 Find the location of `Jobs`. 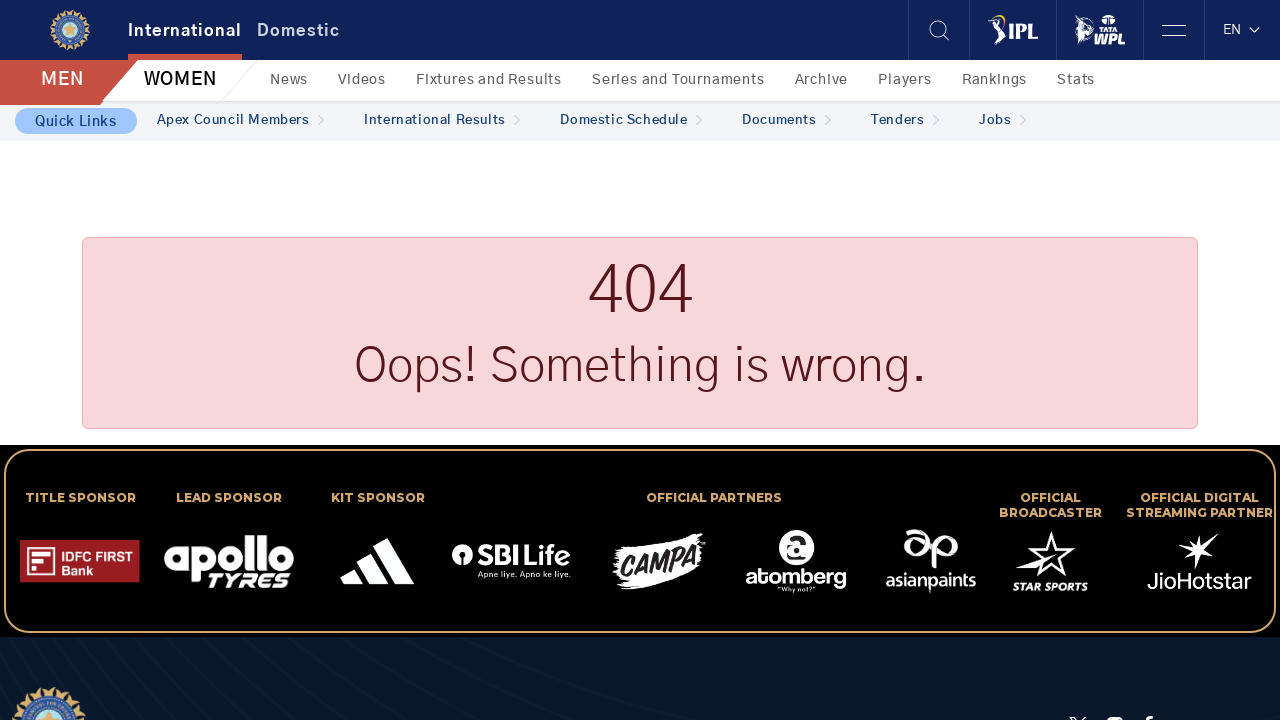

Jobs is located at coordinates (1002, 120).